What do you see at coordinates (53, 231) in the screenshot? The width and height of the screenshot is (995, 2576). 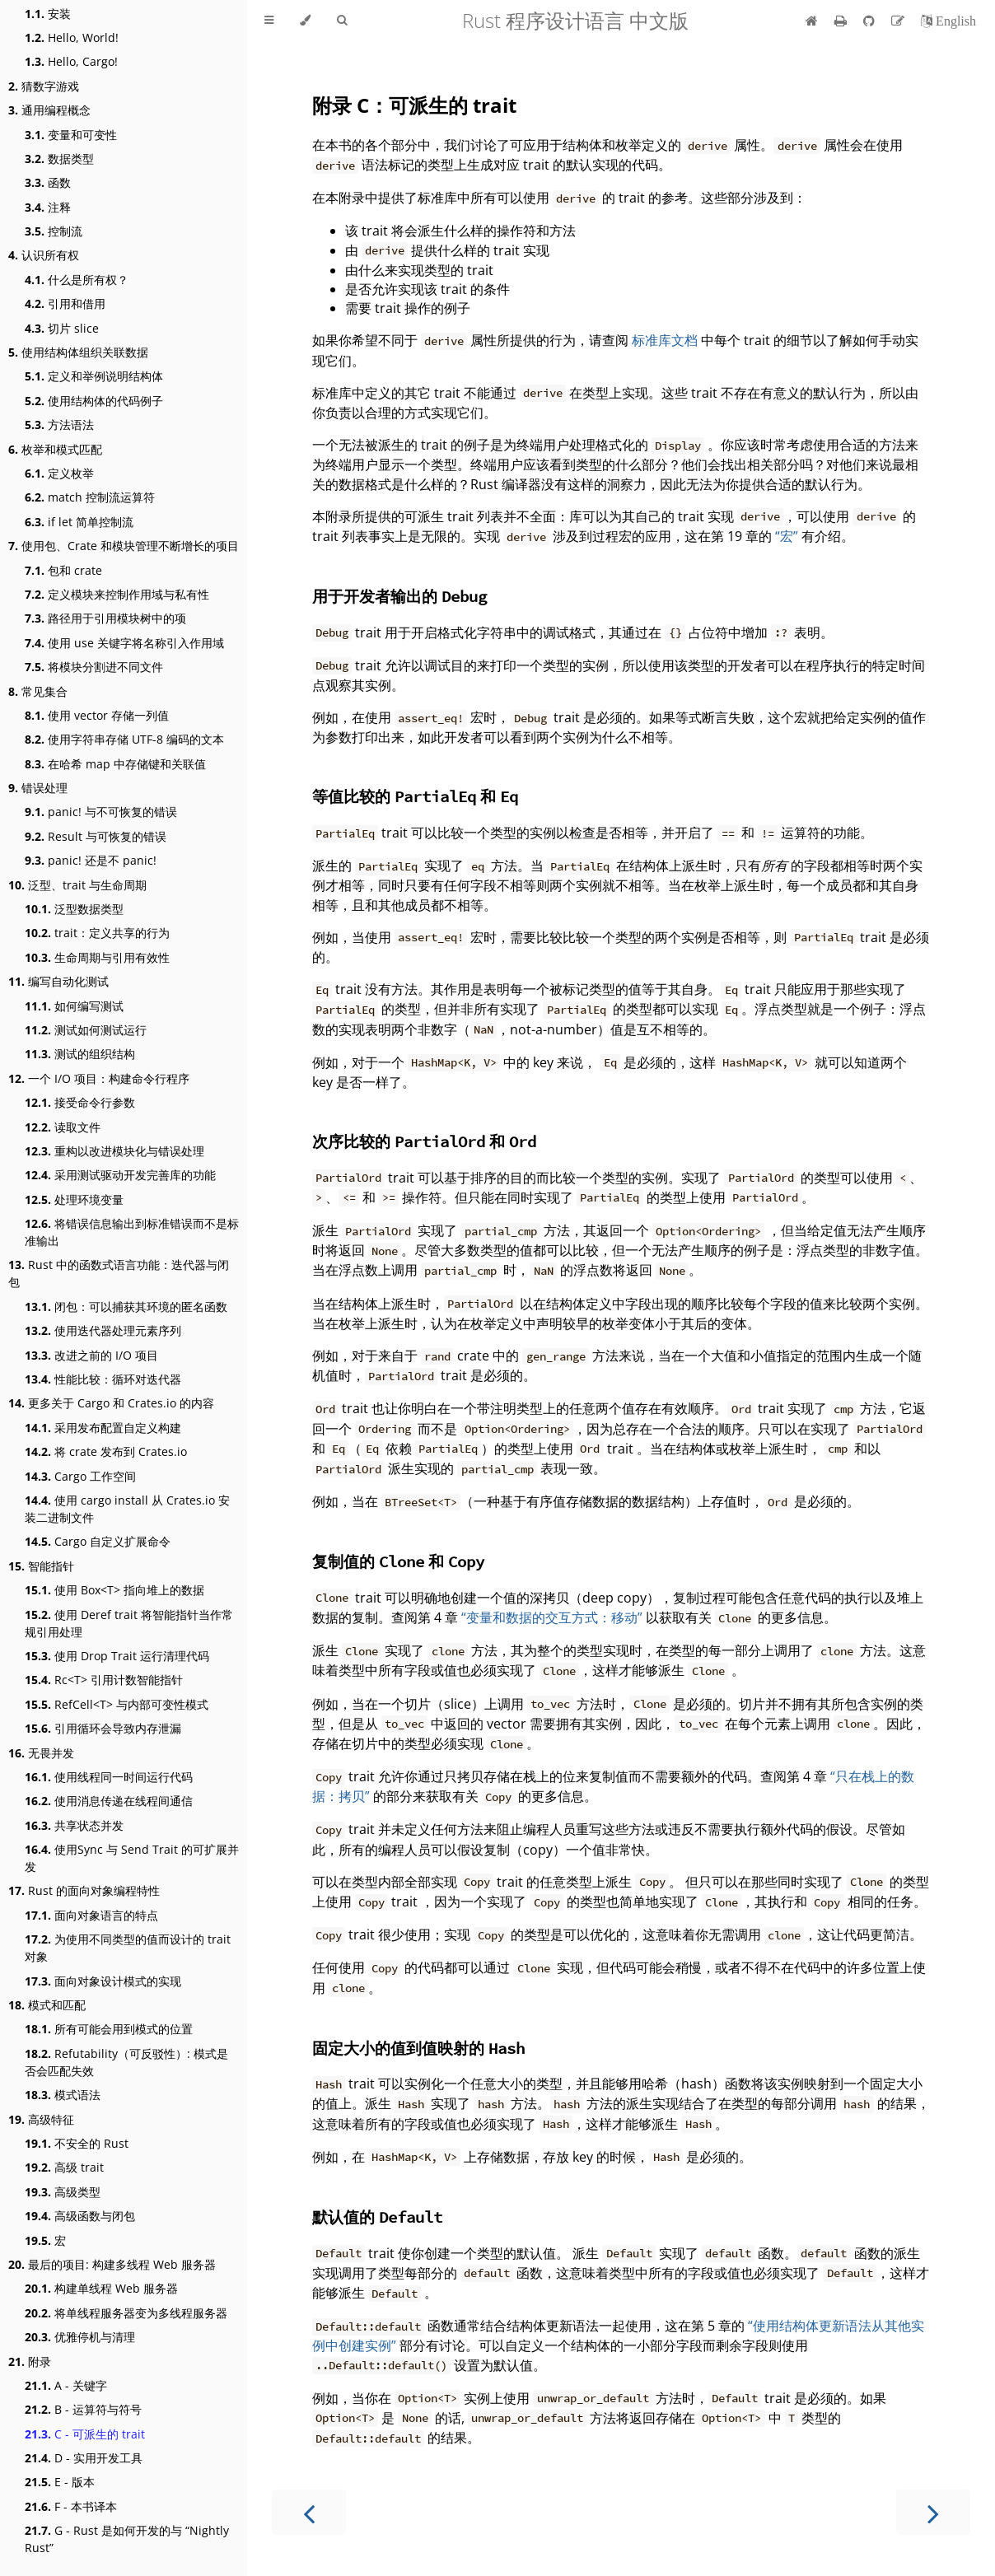 I see `控制流` at bounding box center [53, 231].